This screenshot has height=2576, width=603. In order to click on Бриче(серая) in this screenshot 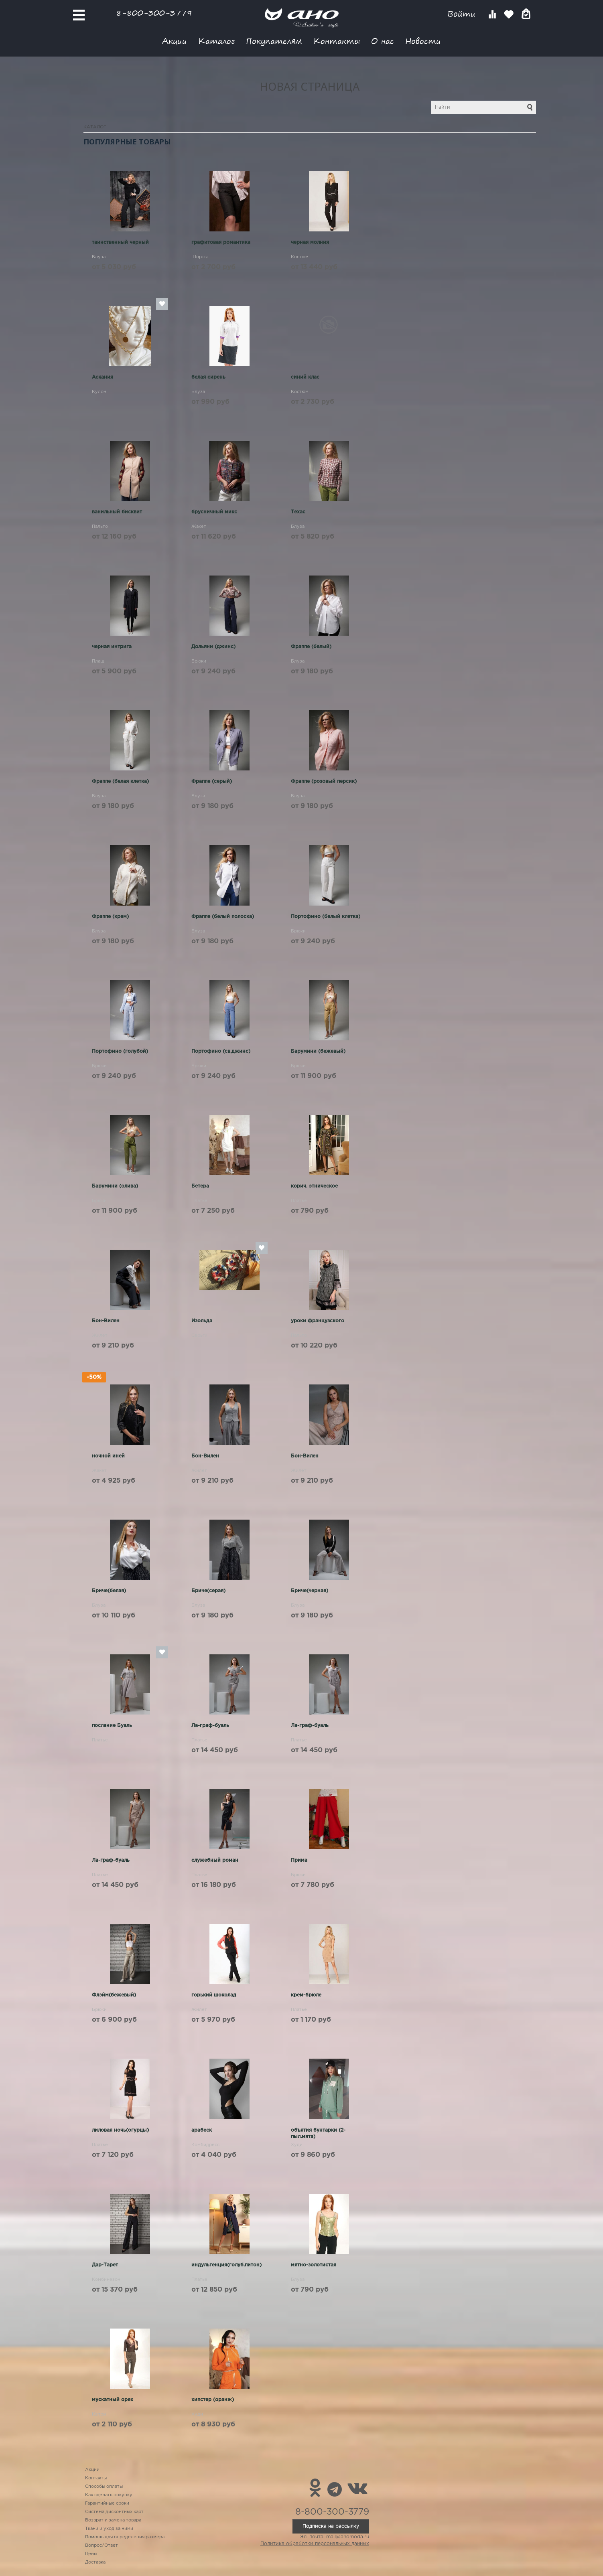, I will do `click(208, 1591)`.